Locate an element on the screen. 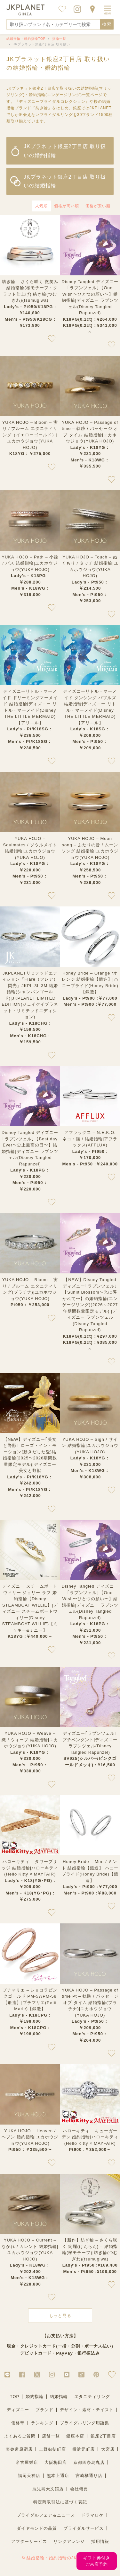  大阪梅田店 is located at coordinates (55, 2462).